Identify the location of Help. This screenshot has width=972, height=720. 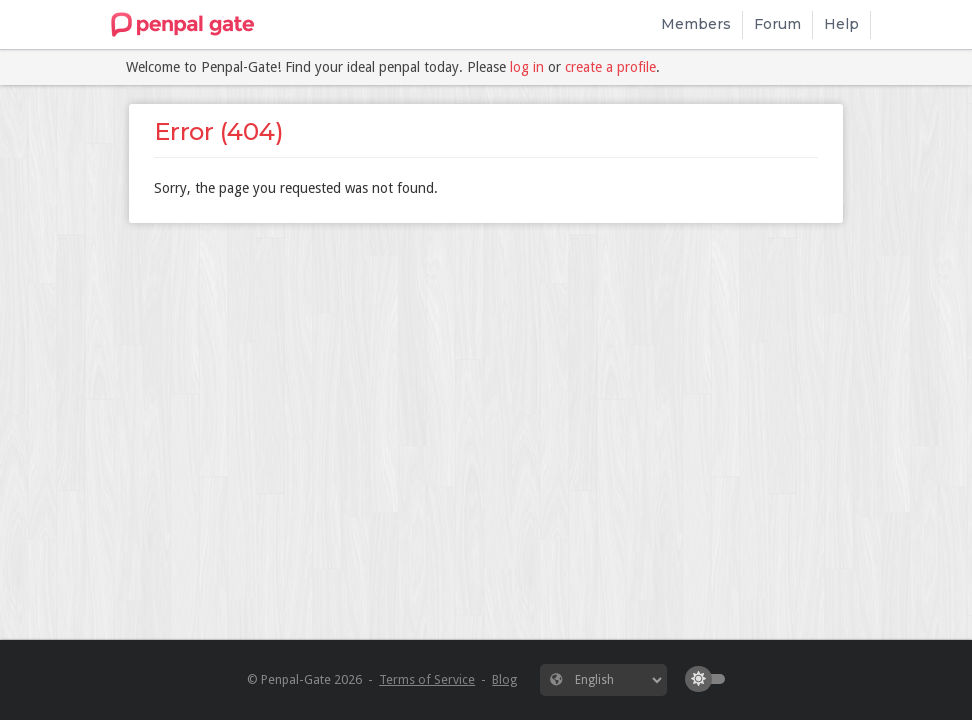
(841, 24).